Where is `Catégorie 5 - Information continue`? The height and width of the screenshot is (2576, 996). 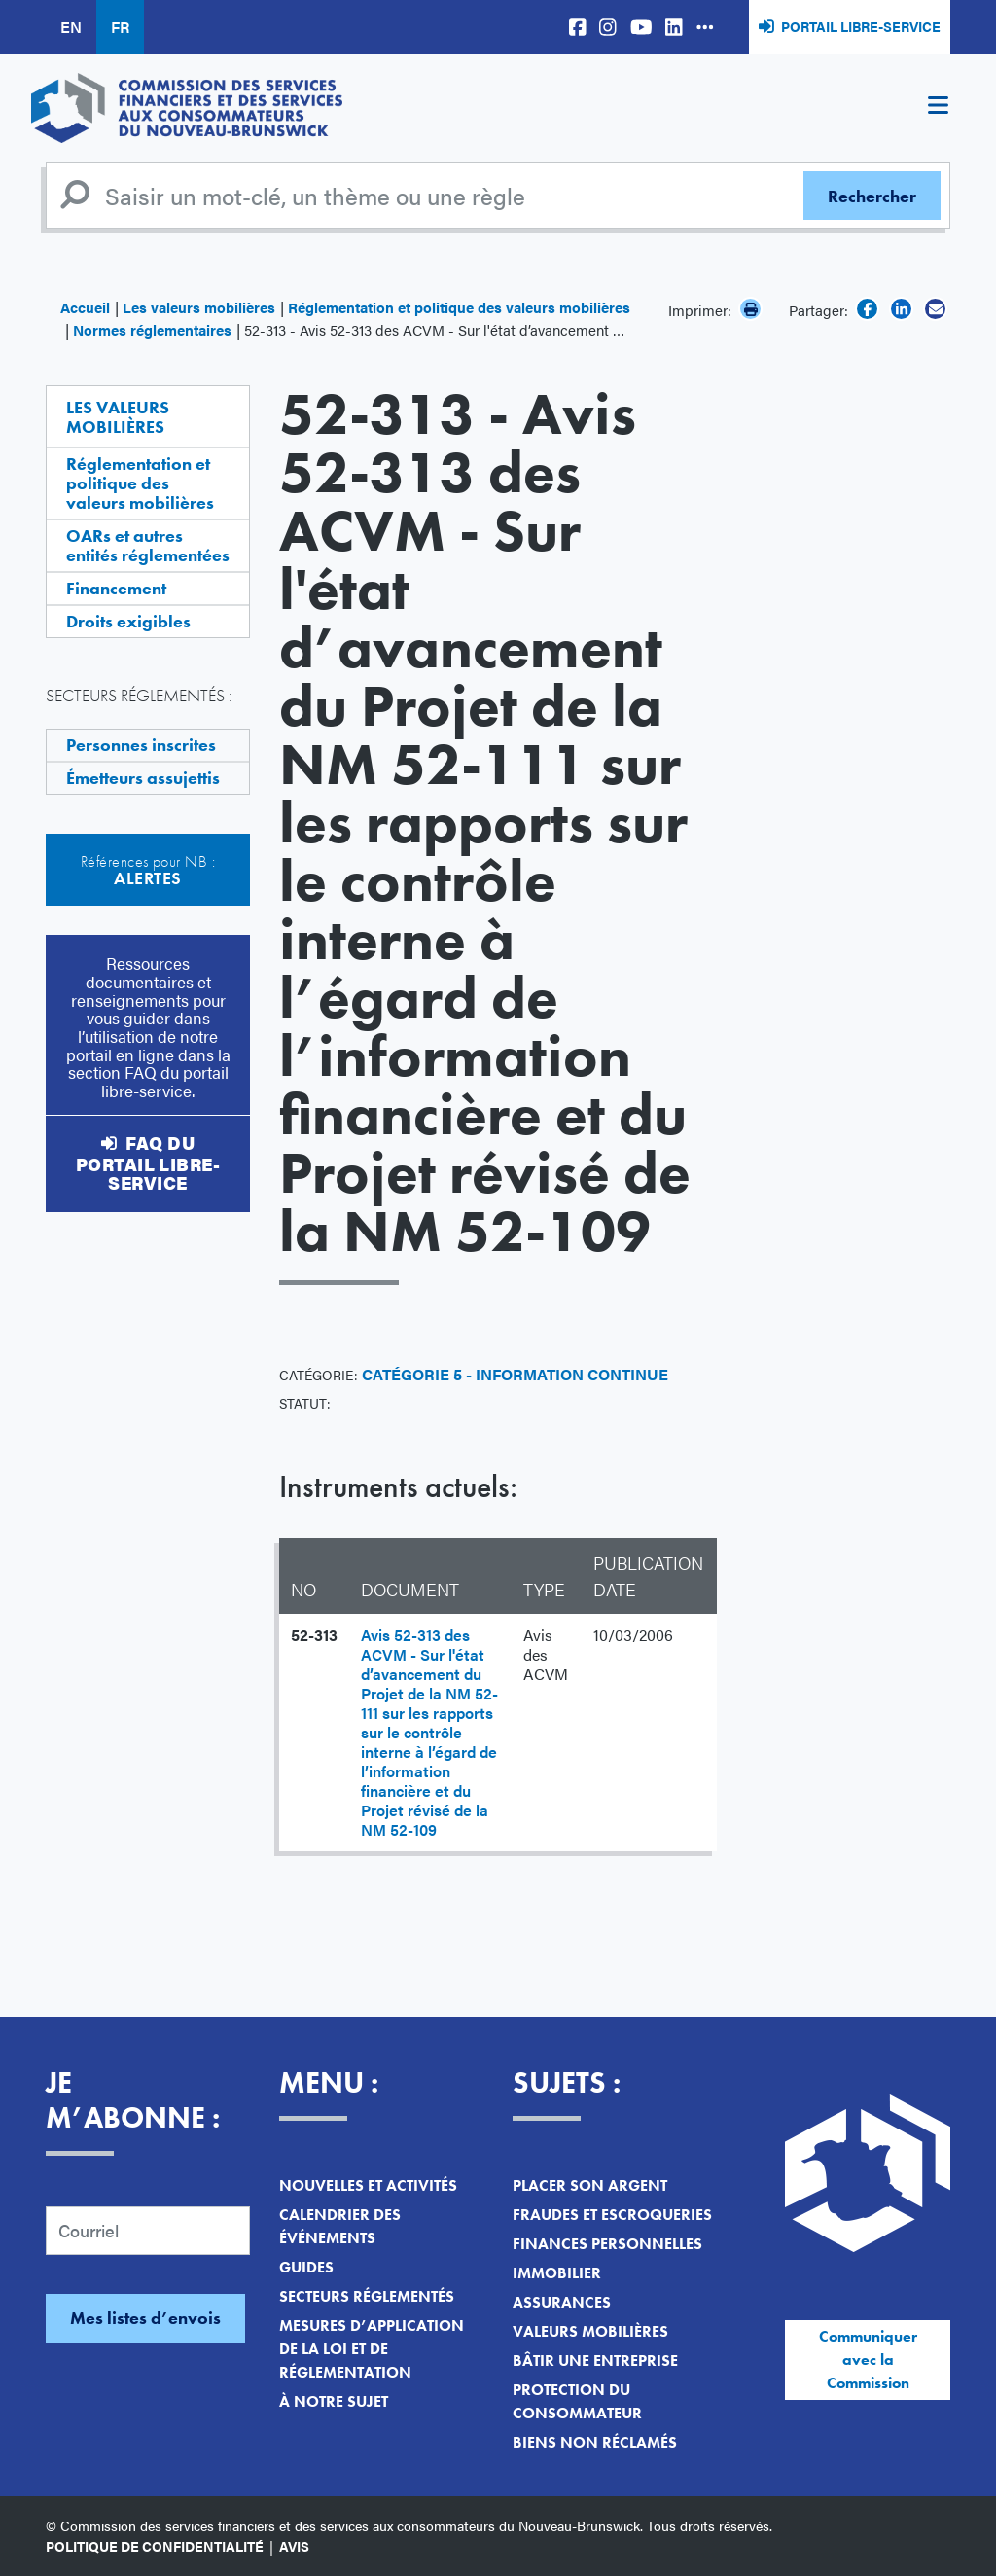 Catégorie 5 - Information continue is located at coordinates (515, 1374).